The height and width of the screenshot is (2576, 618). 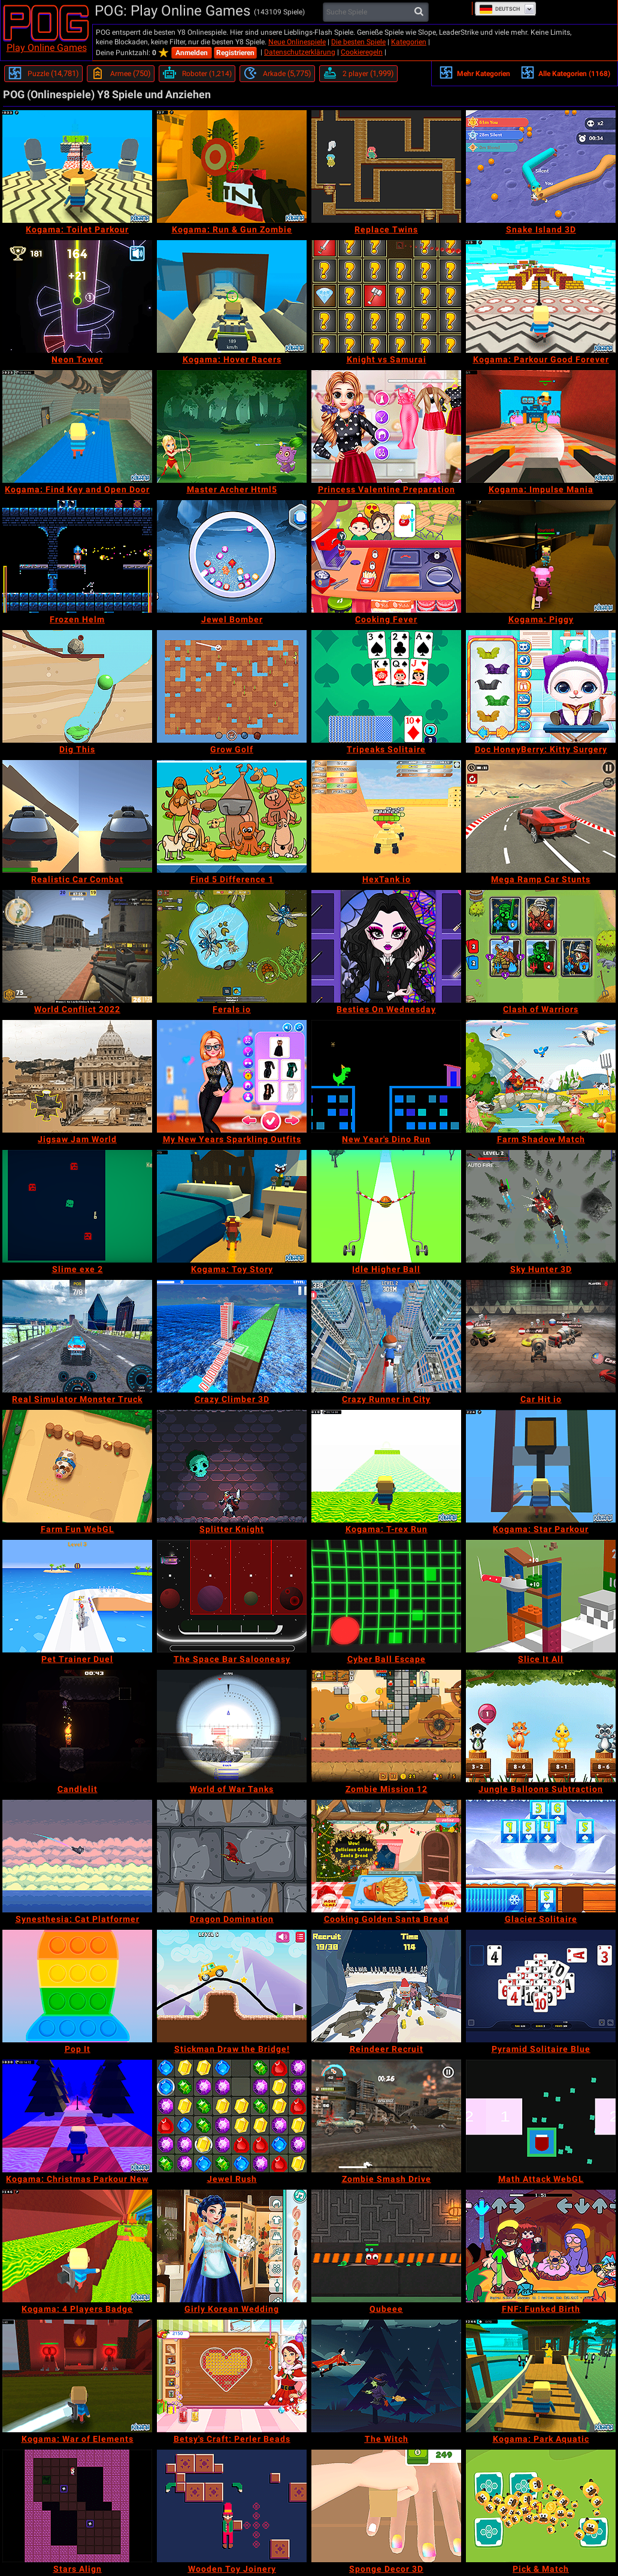 I want to click on [Replace Twins], so click(x=386, y=166).